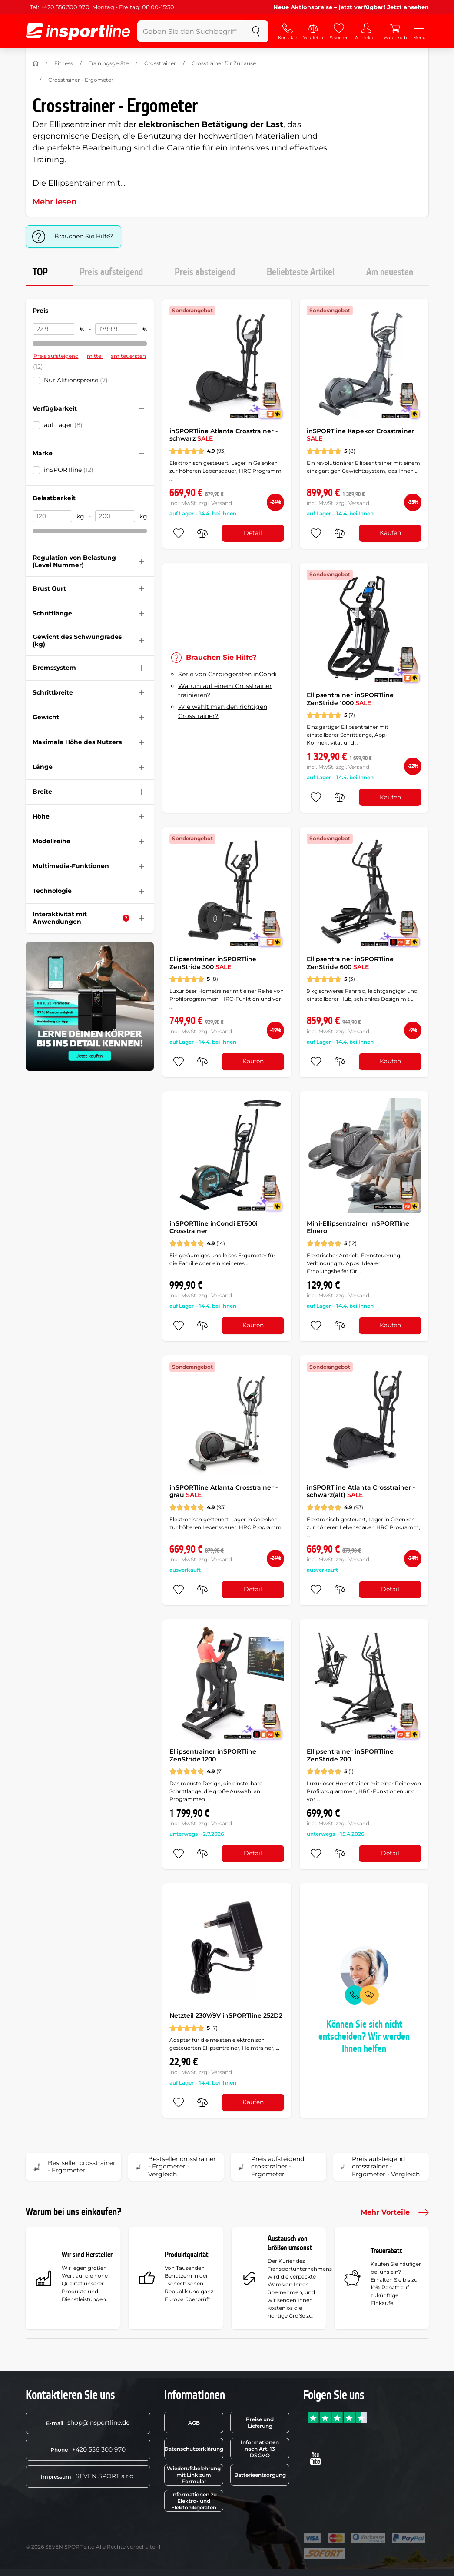 The image size is (454, 2576). I want to click on Kaufen, so click(390, 533).